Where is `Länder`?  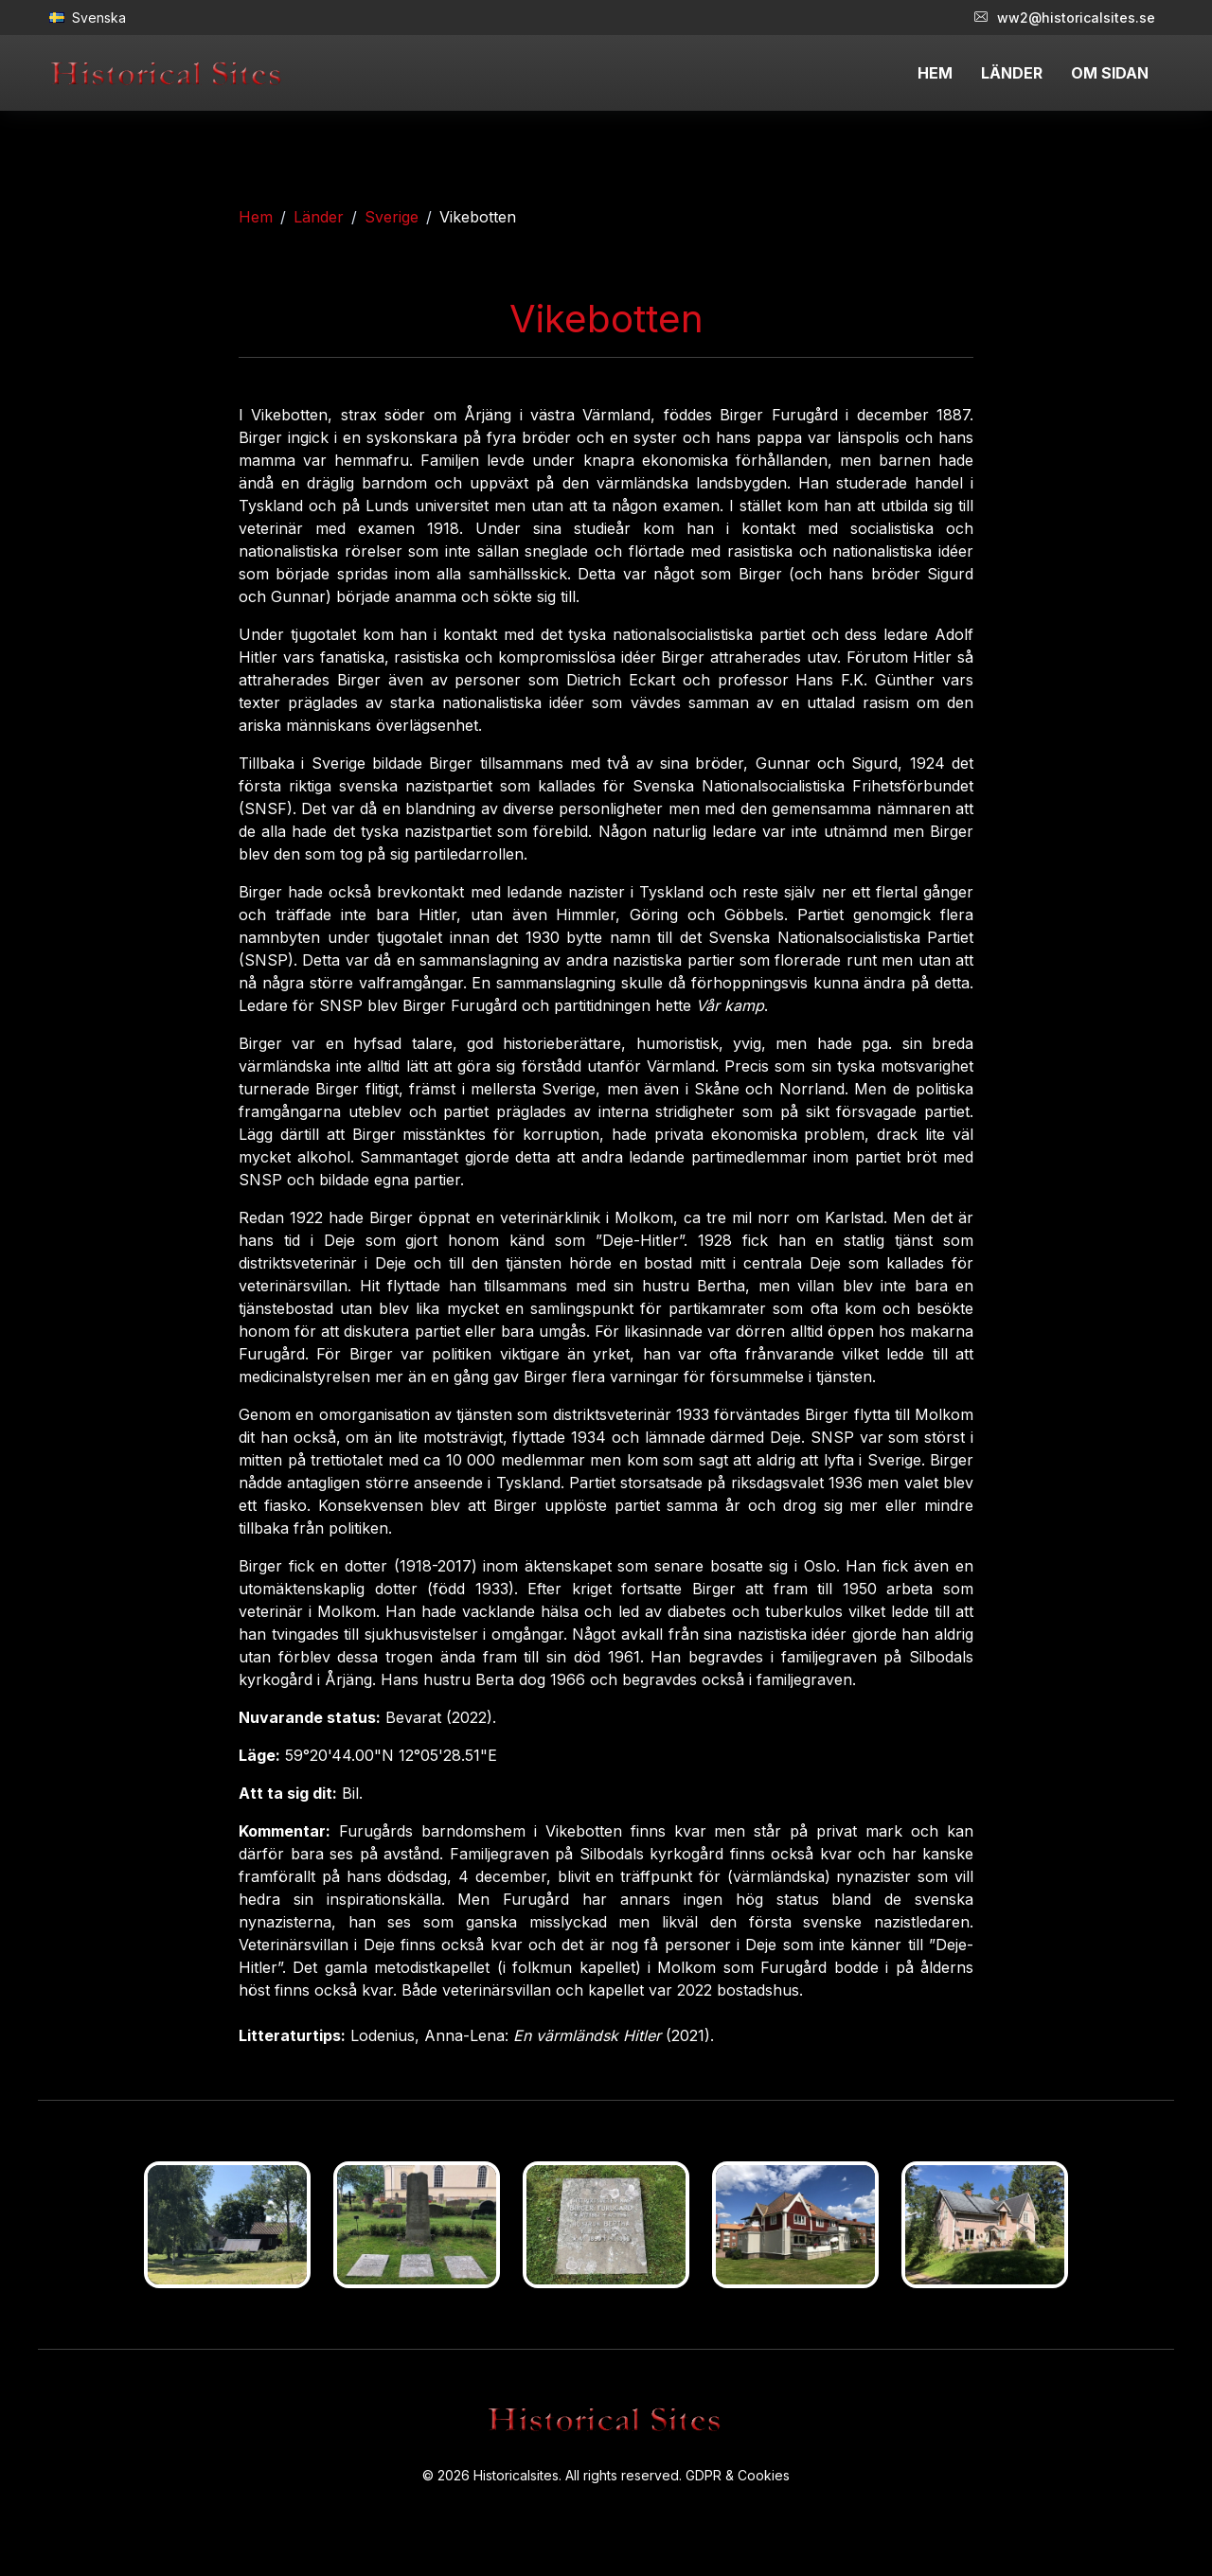 Länder is located at coordinates (319, 216).